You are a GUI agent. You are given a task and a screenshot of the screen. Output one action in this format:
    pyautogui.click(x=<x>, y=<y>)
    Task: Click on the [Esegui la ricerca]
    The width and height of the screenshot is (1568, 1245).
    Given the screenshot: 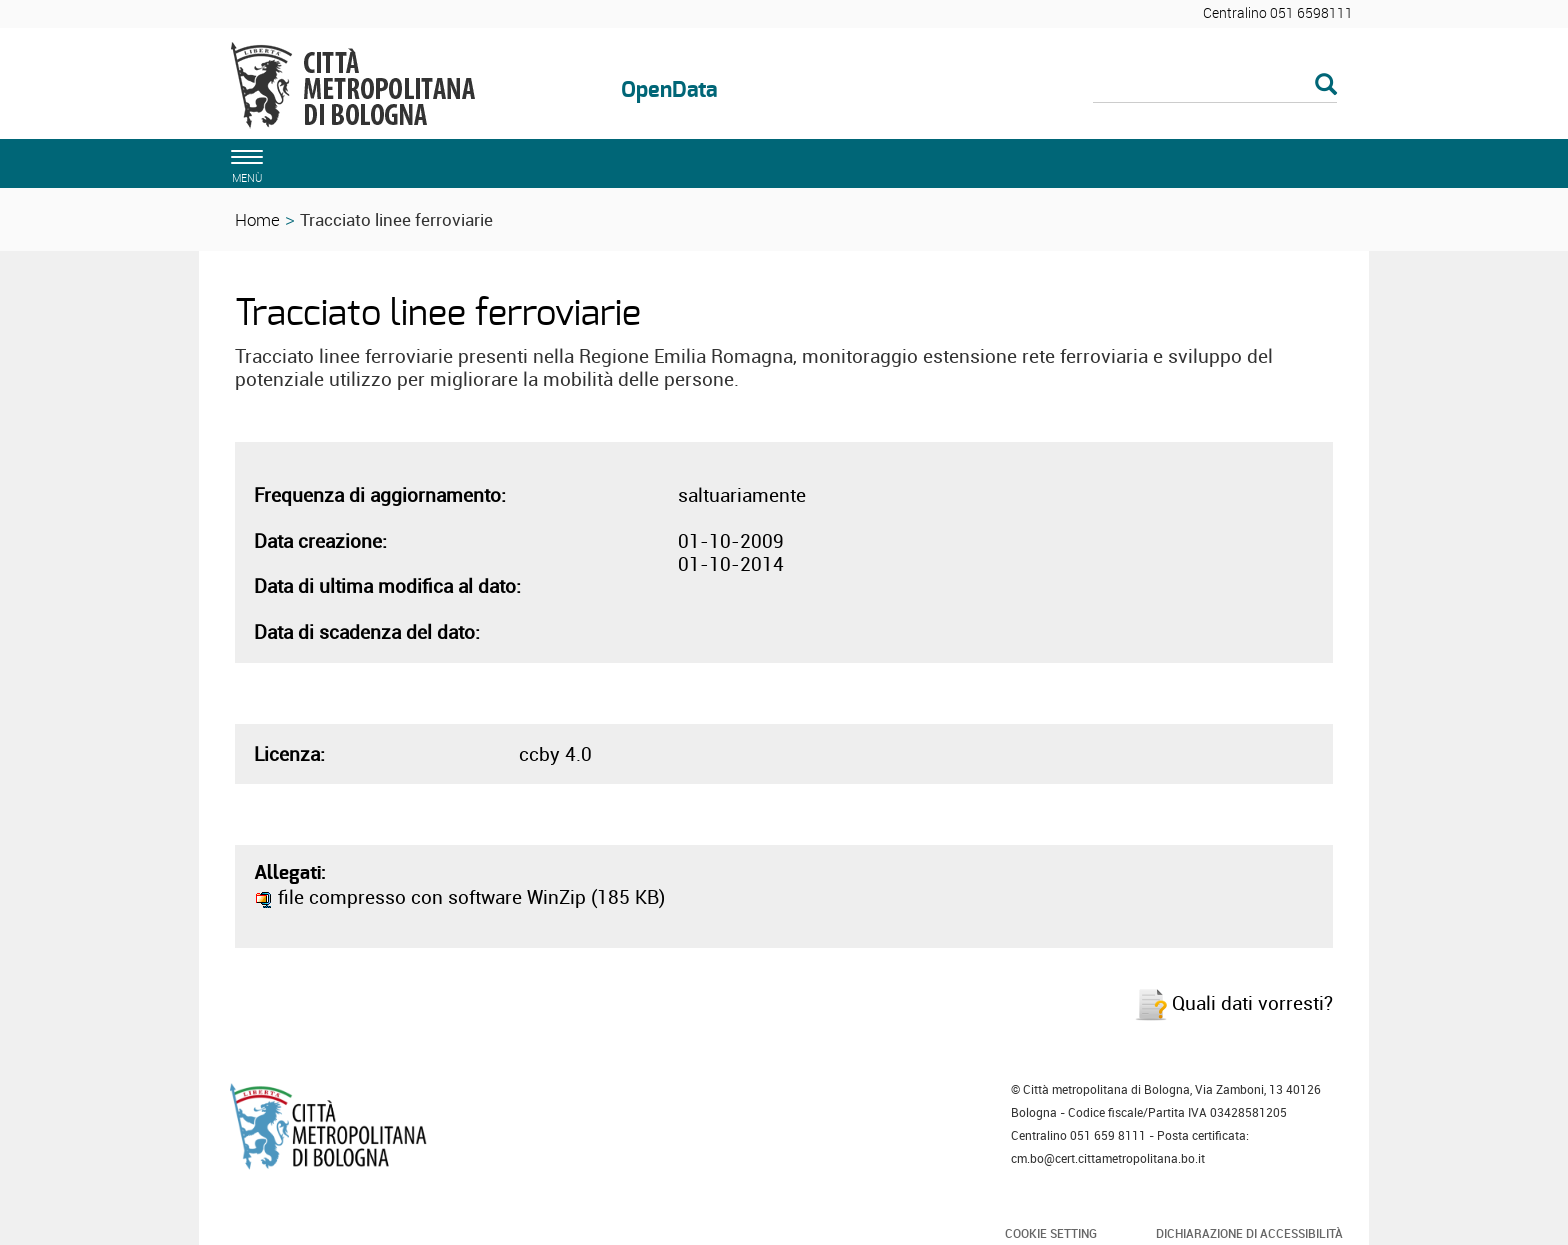 What is the action you would take?
    pyautogui.click(x=1326, y=85)
    